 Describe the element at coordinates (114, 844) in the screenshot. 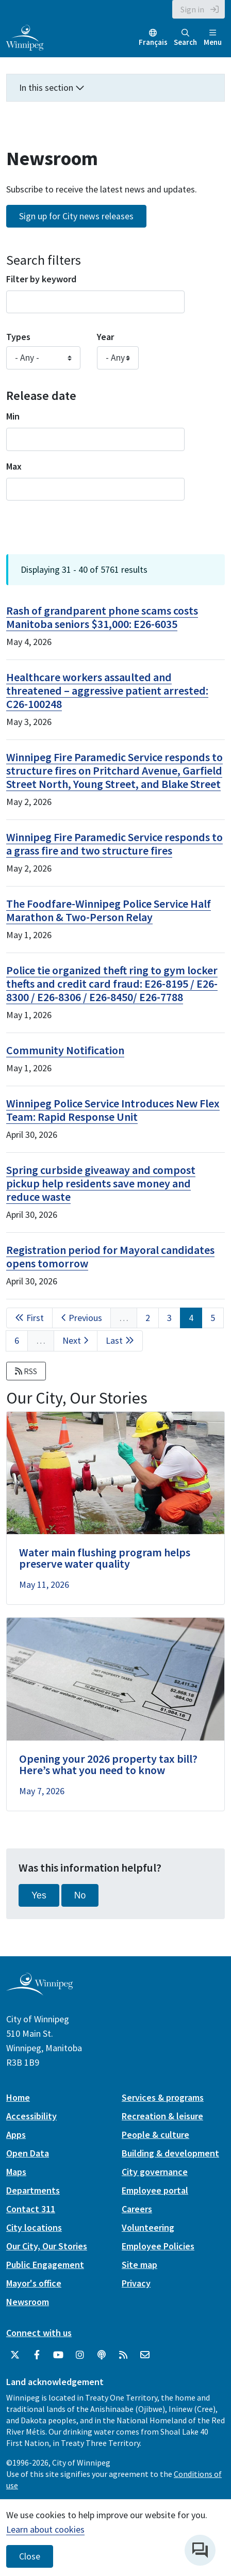

I see `Winnipeg Fire Paramedic Service responds to a grass fire and two structure fires` at that location.